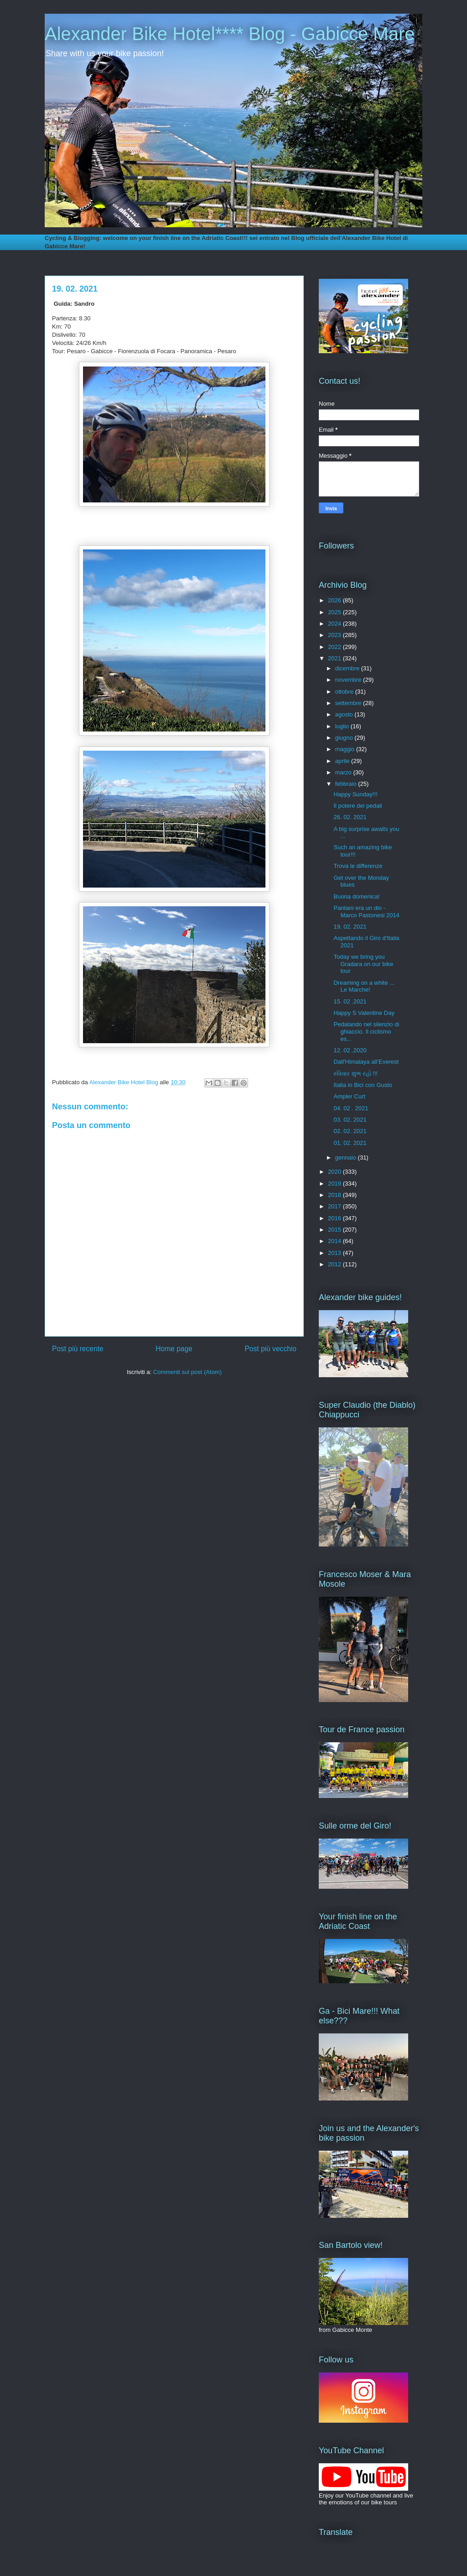 The width and height of the screenshot is (467, 2576). I want to click on 03. 02. 2021, so click(349, 1119).